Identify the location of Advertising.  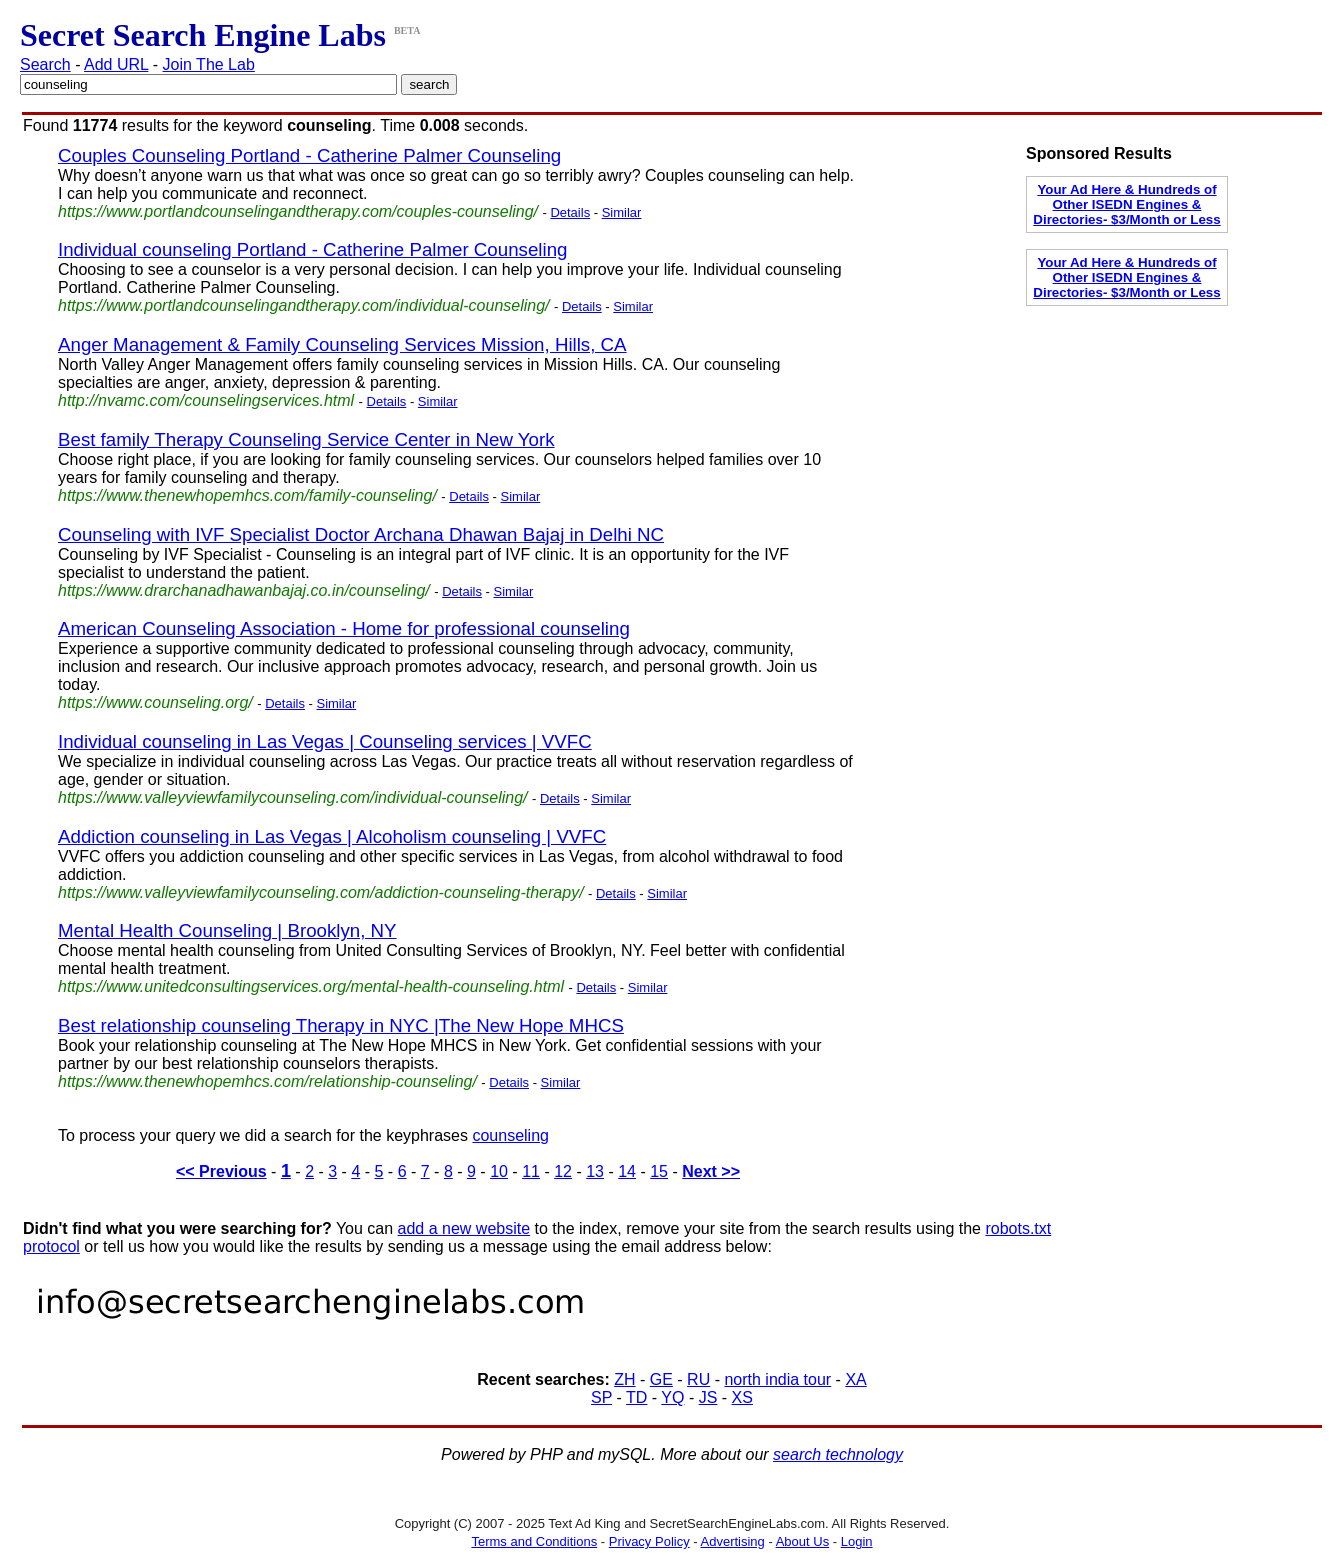
(733, 1541).